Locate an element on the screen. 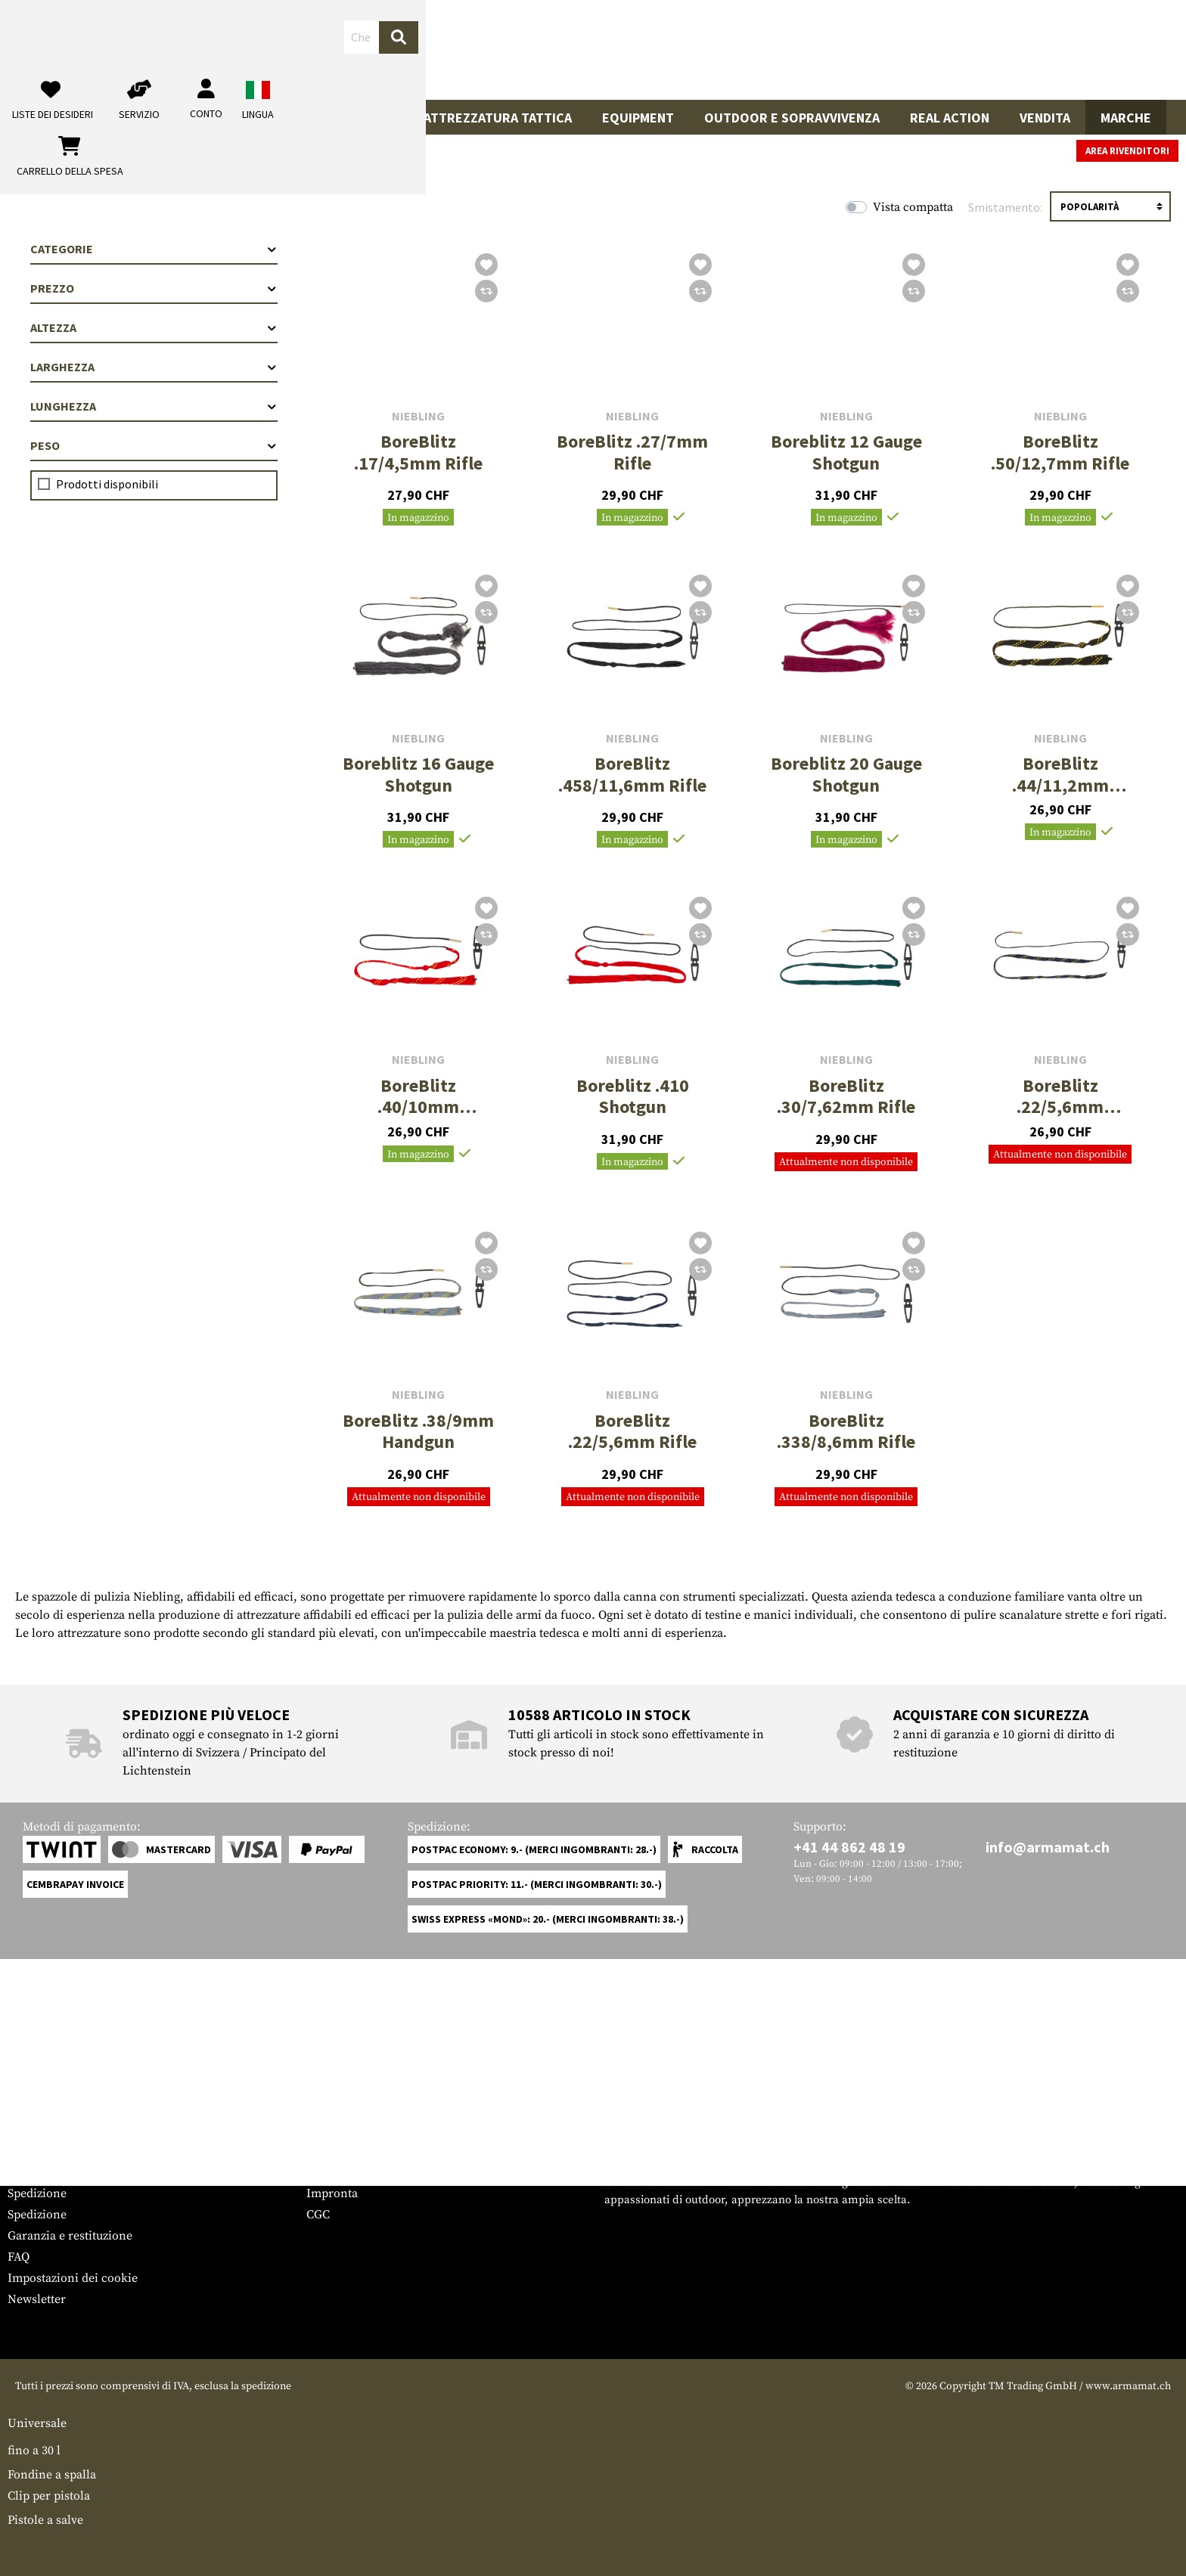 This screenshot has width=1186, height=2576. Vendita is located at coordinates (1045, 117).